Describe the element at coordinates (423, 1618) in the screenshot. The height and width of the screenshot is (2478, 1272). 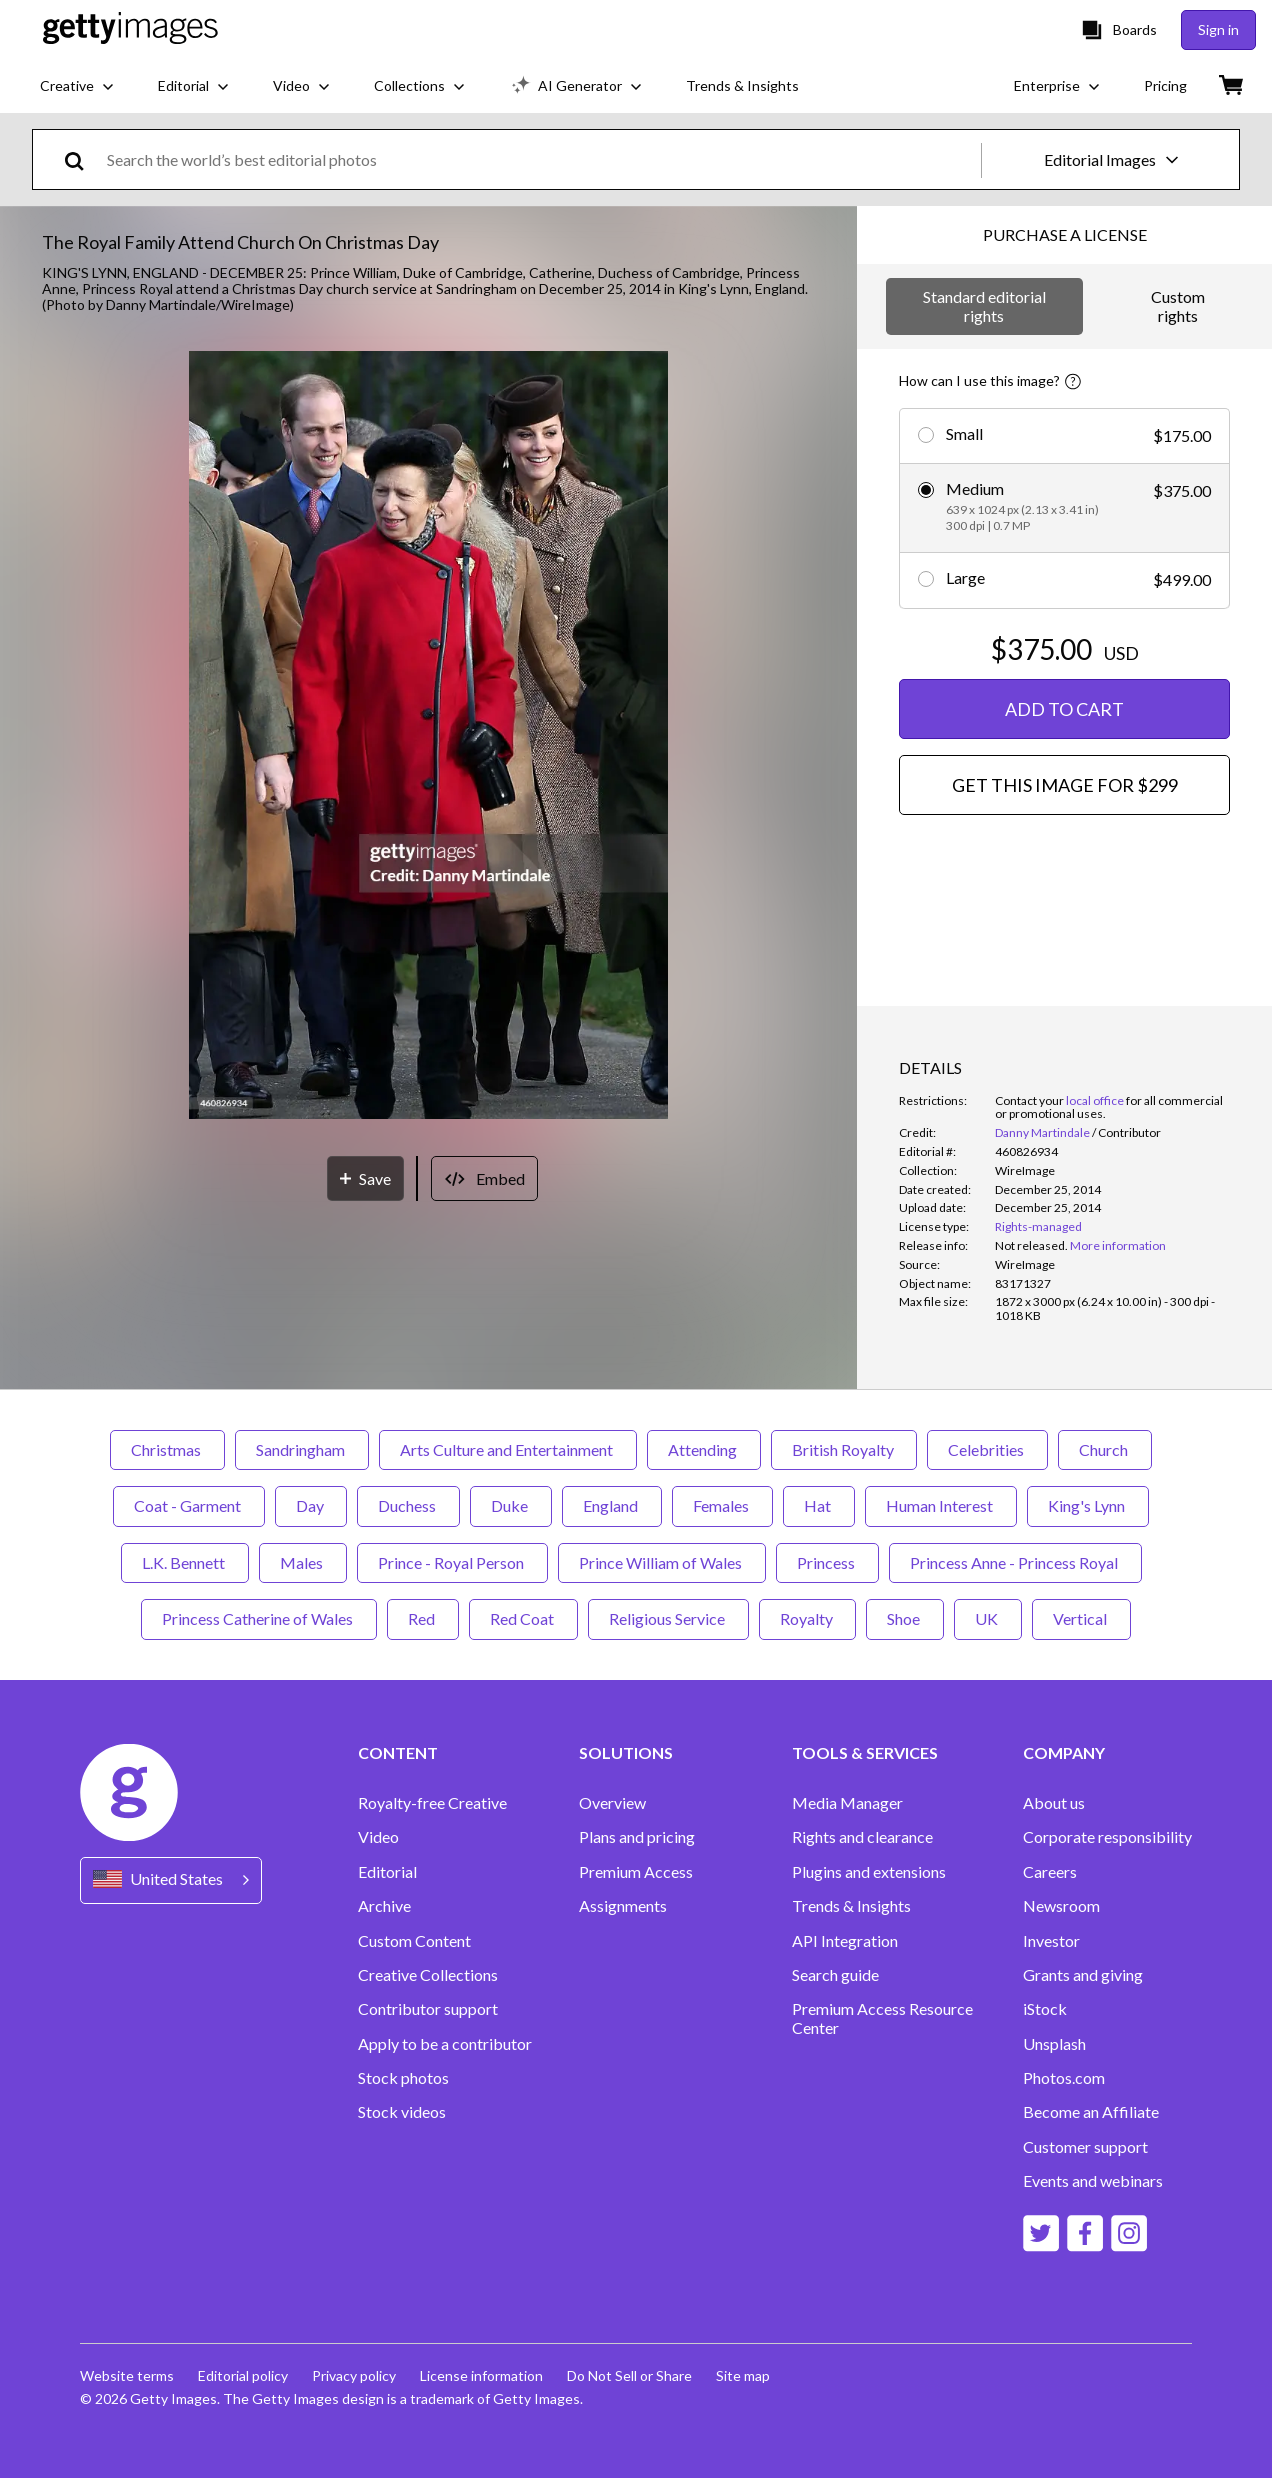
I see `Red` at that location.